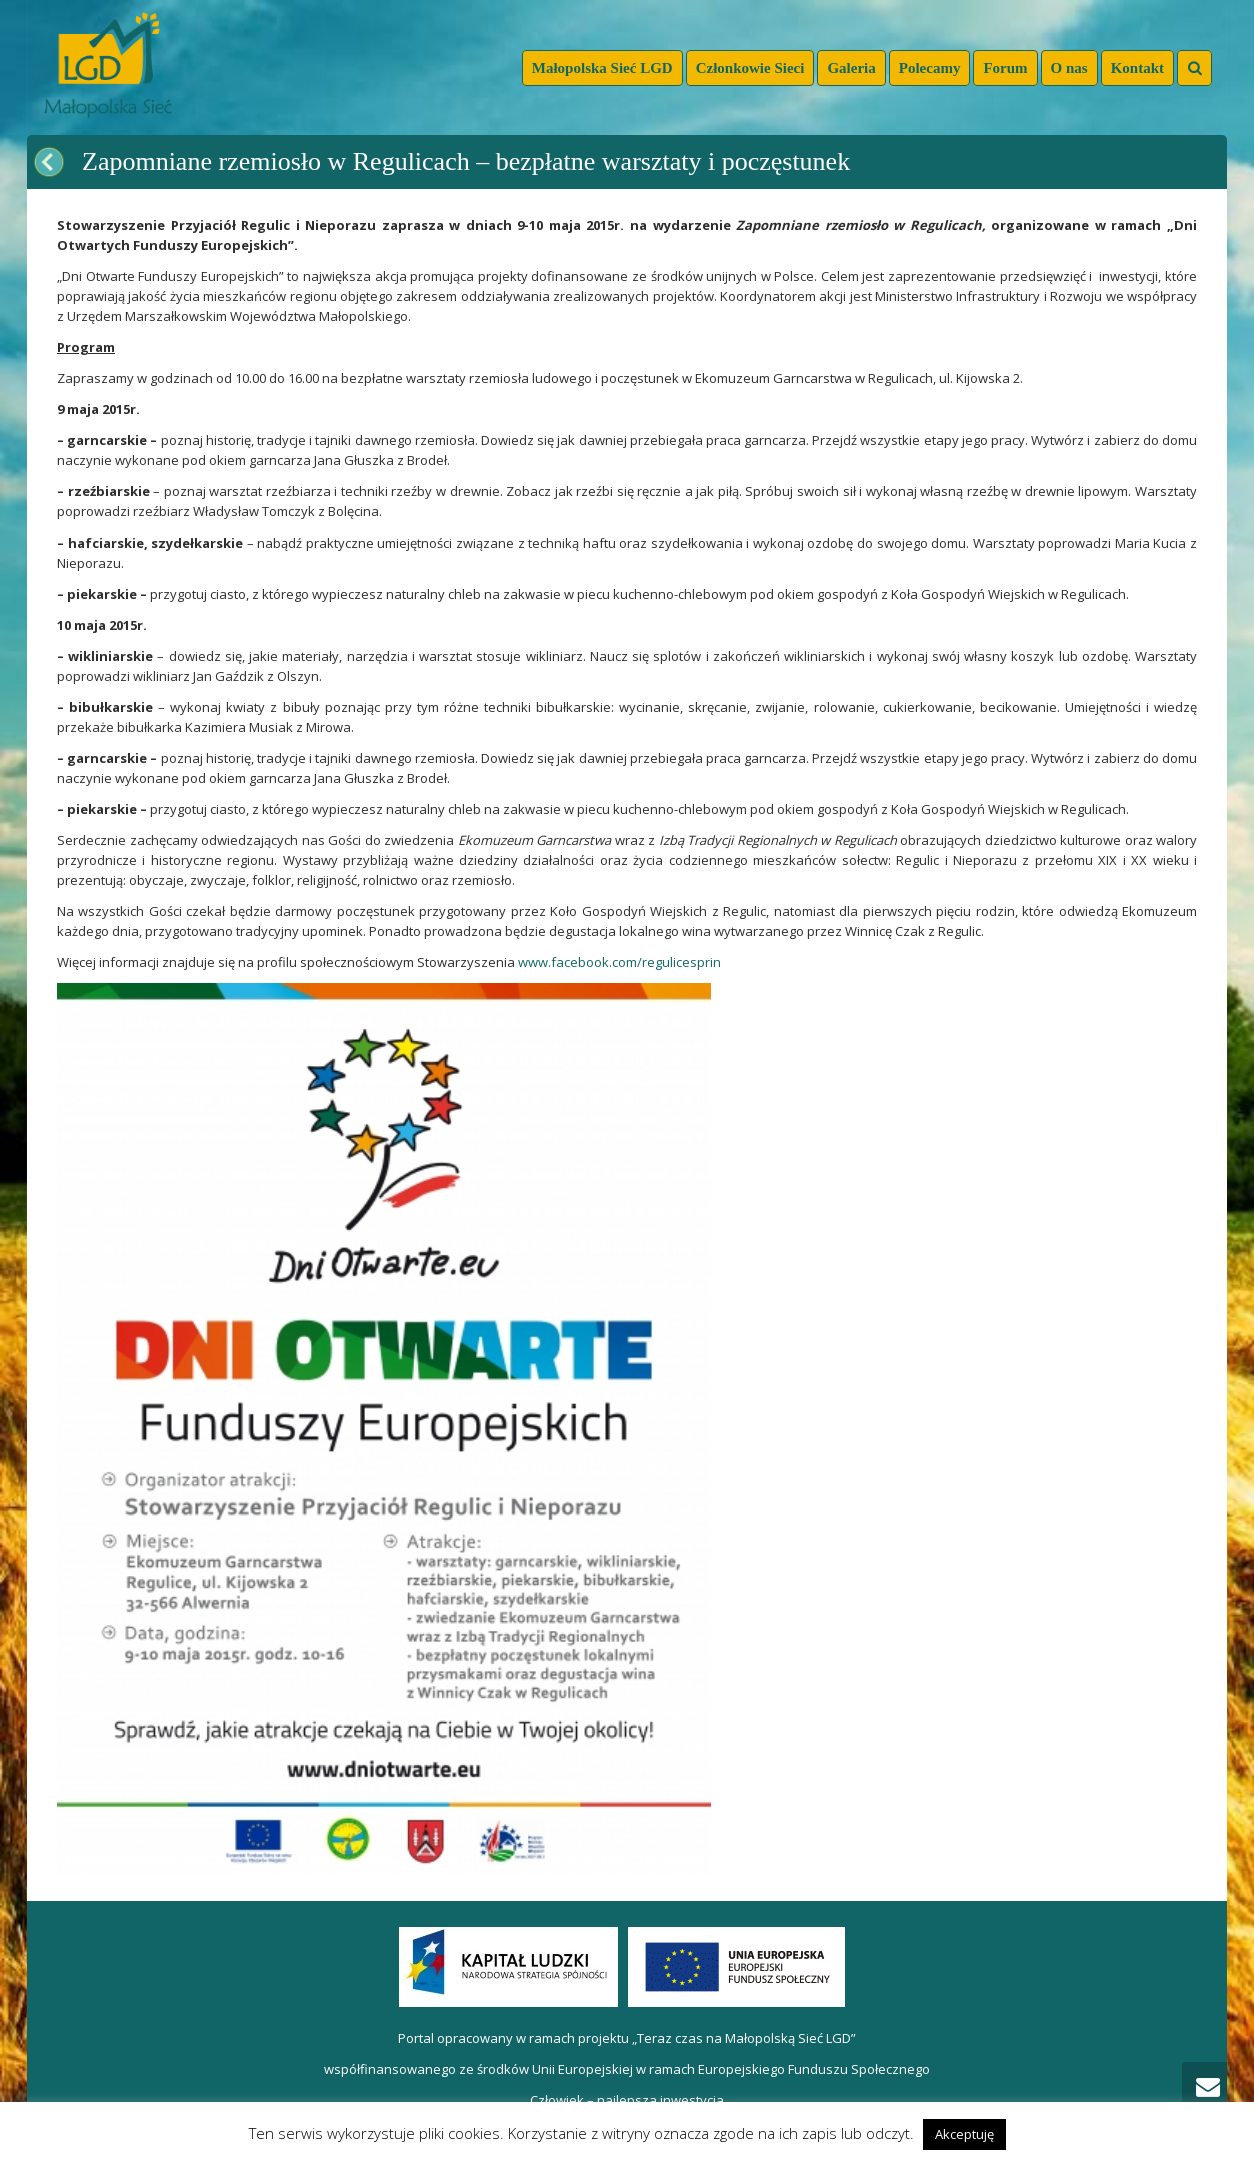 This screenshot has height=2162, width=1254. I want to click on Galeria, so click(851, 68).